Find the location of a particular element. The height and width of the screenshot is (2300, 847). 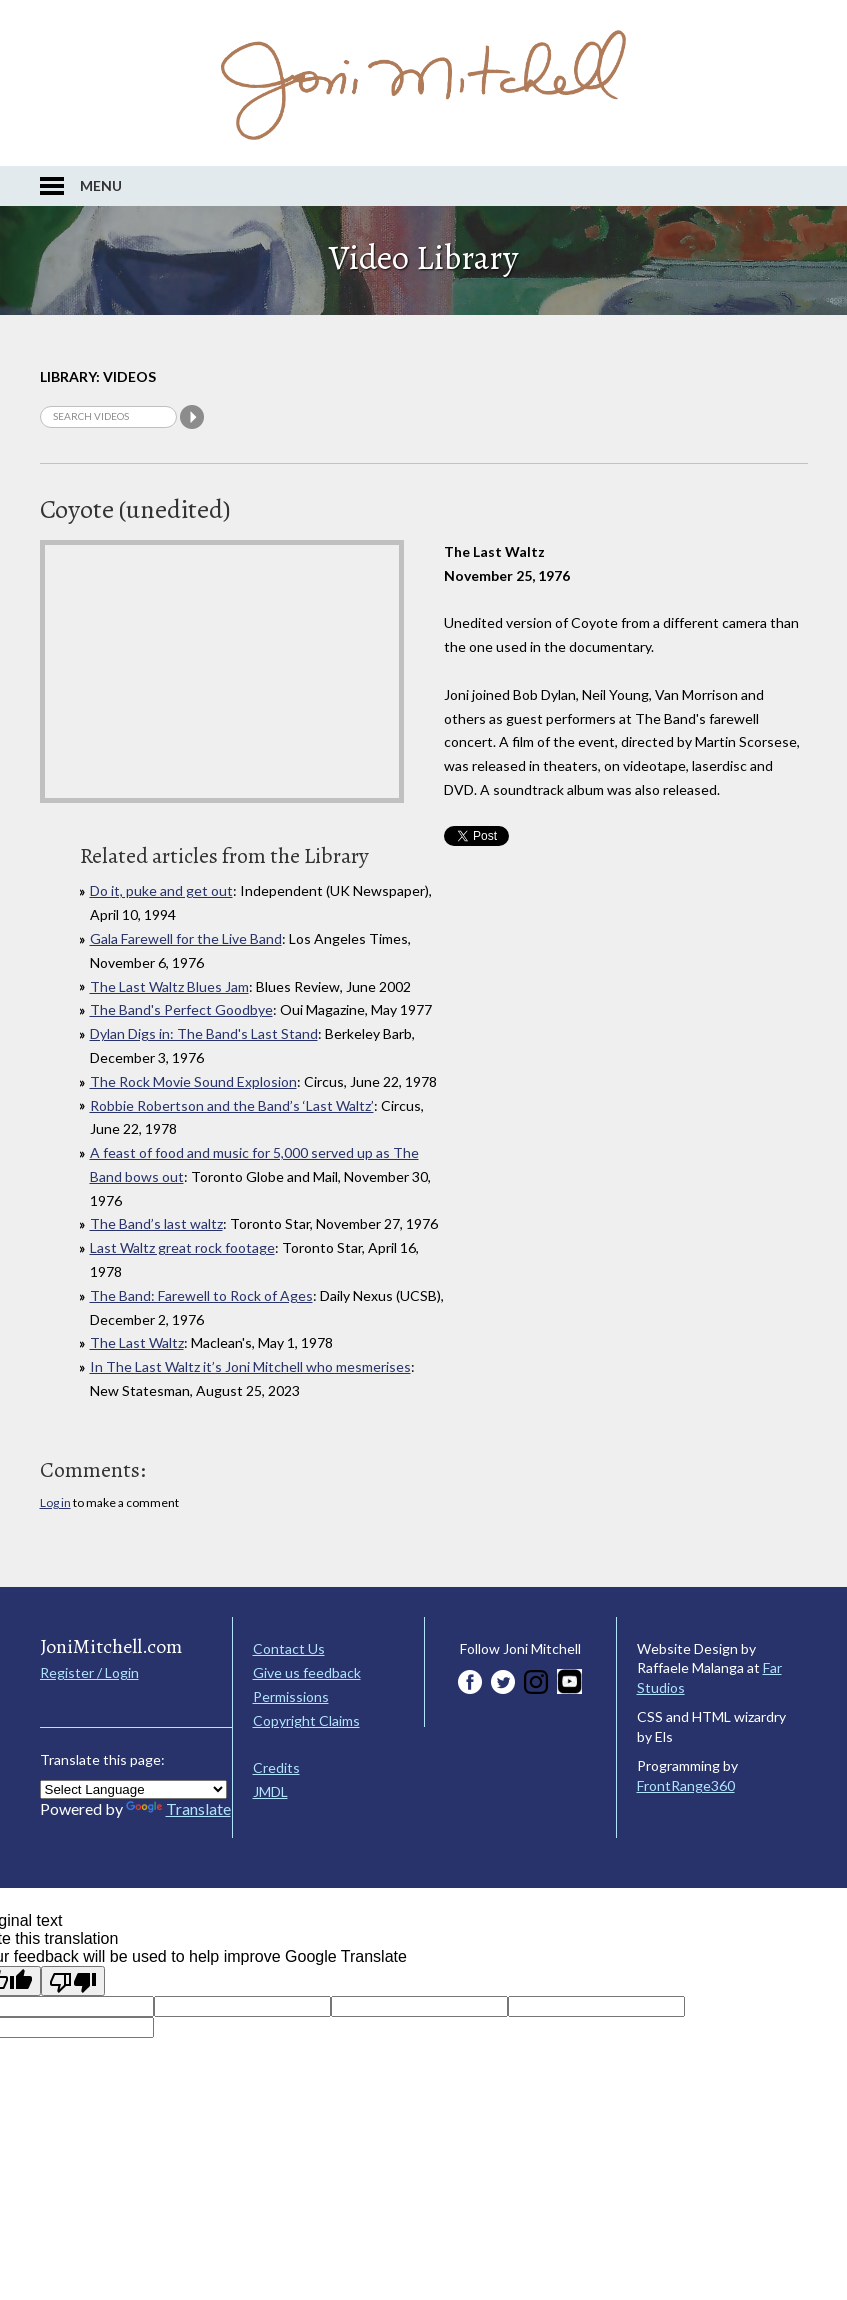

Log in is located at coordinates (55, 1502).